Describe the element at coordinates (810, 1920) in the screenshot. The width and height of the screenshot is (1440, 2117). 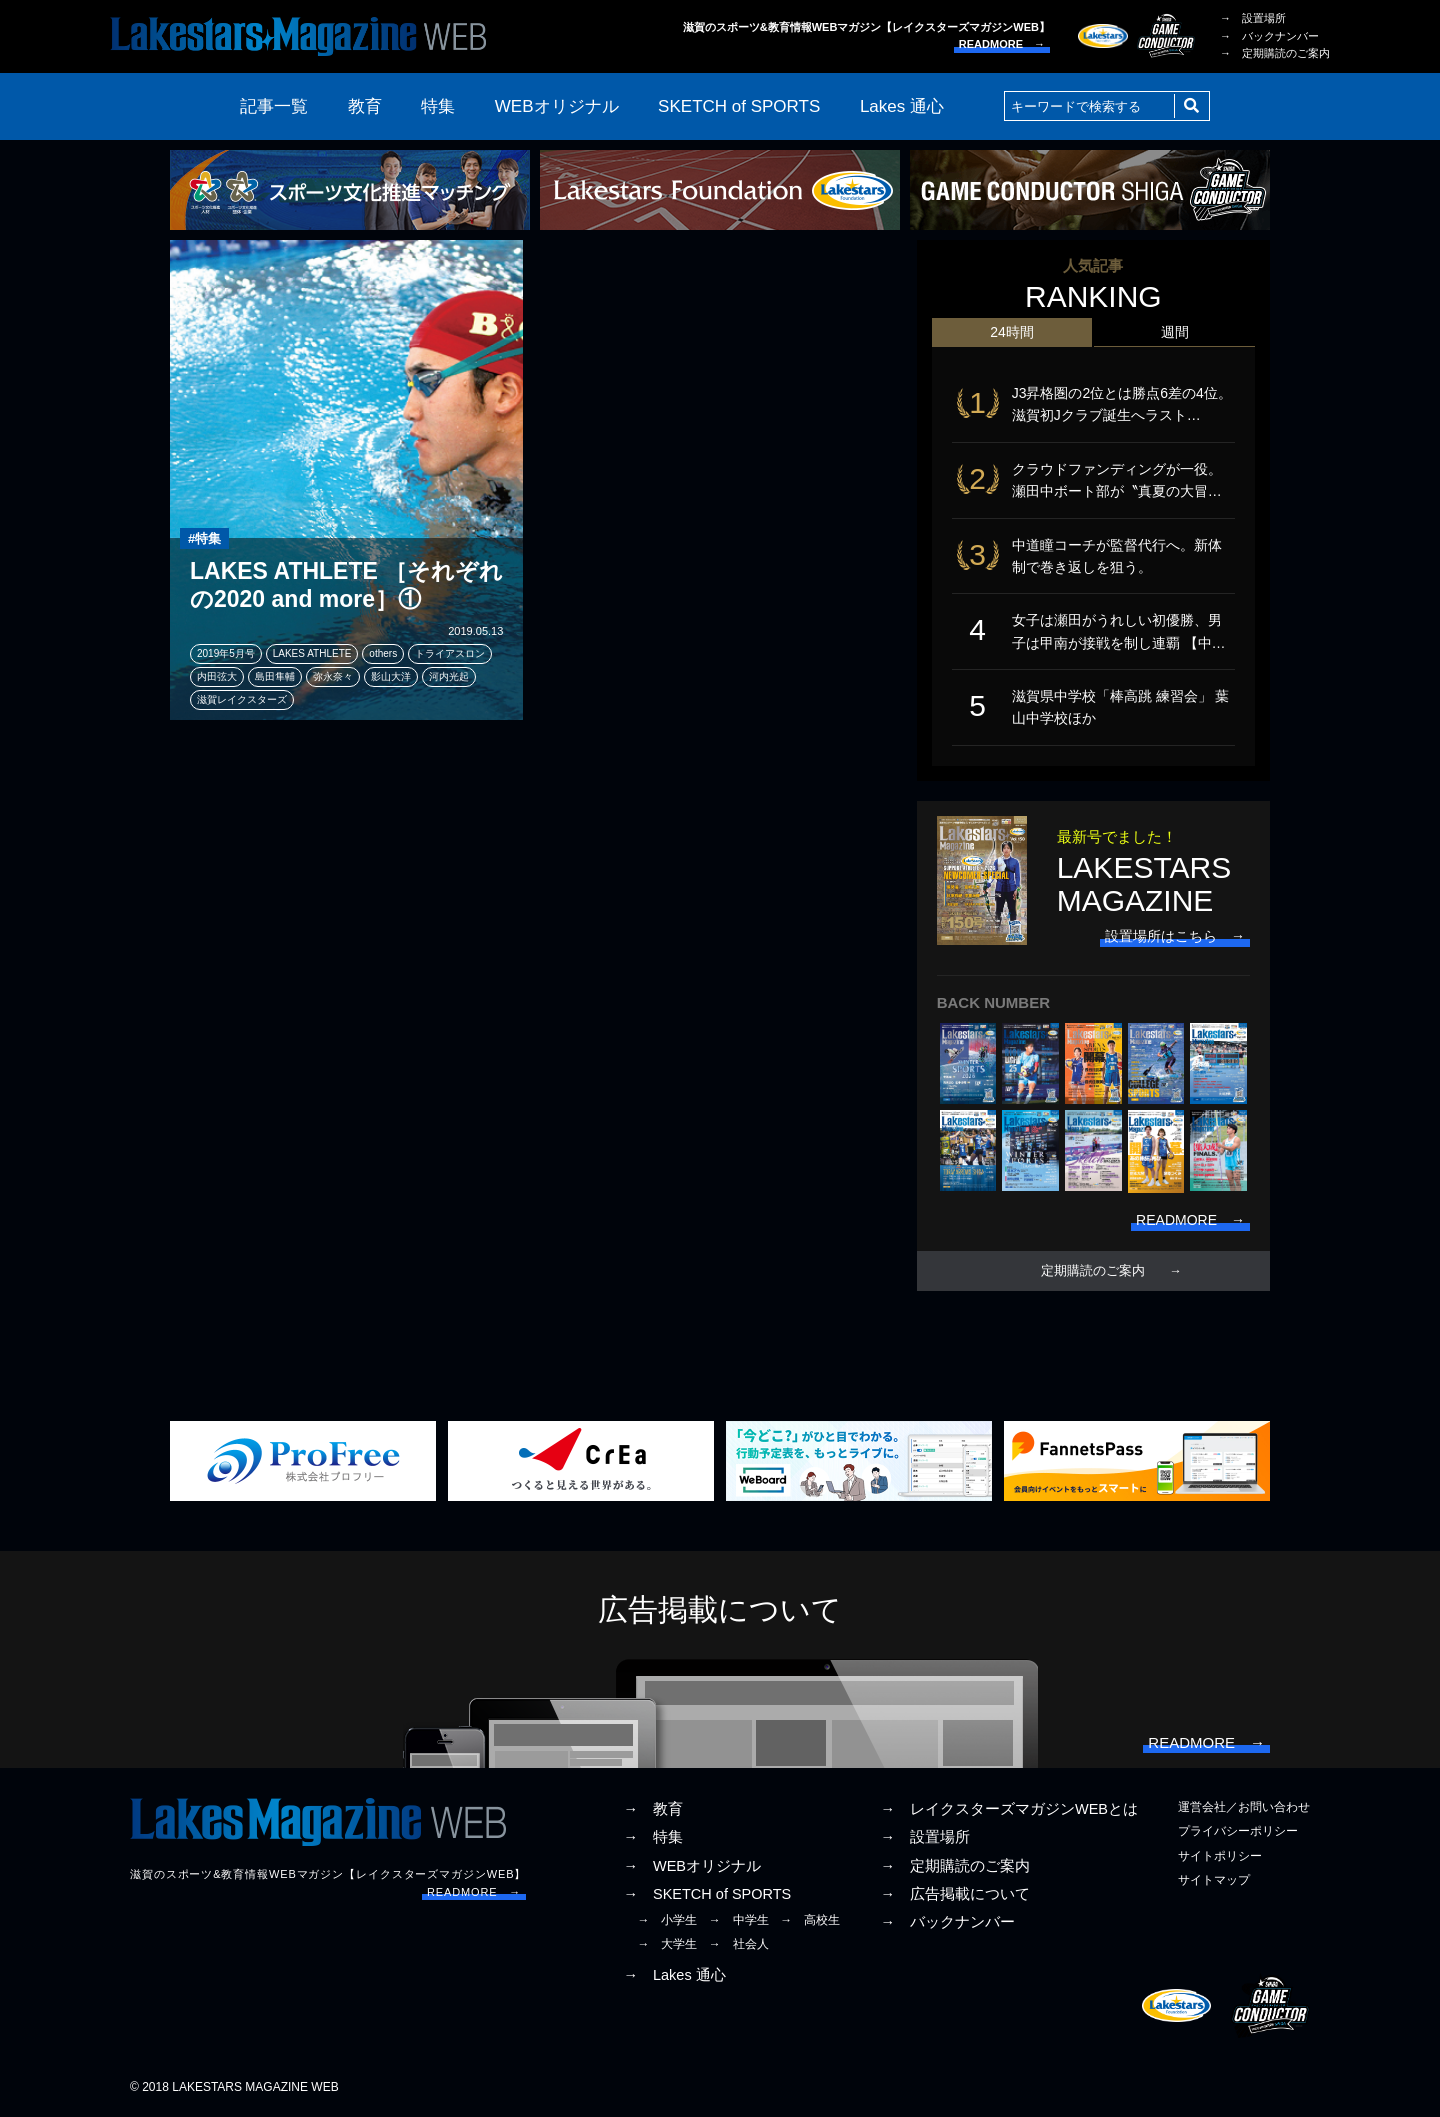
I see `→ 高校生` at that location.